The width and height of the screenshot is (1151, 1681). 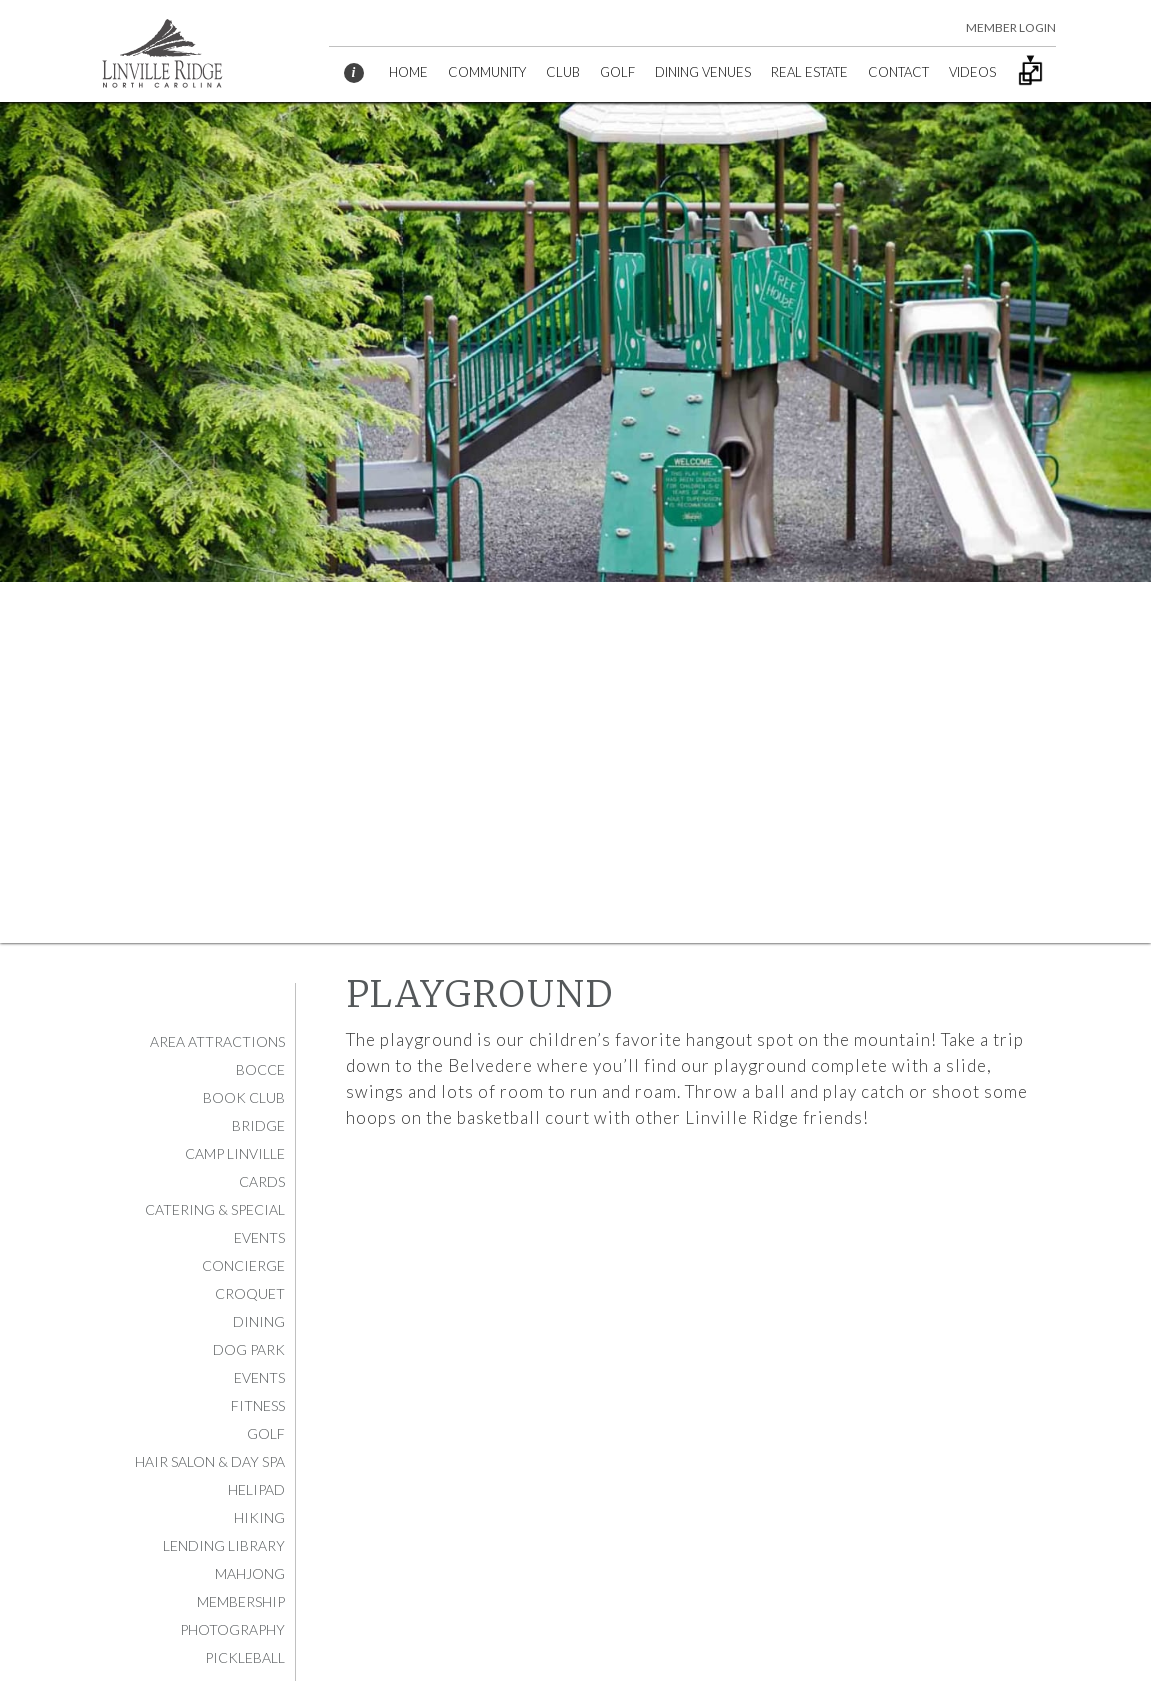 I want to click on Cards, so click(x=262, y=1181).